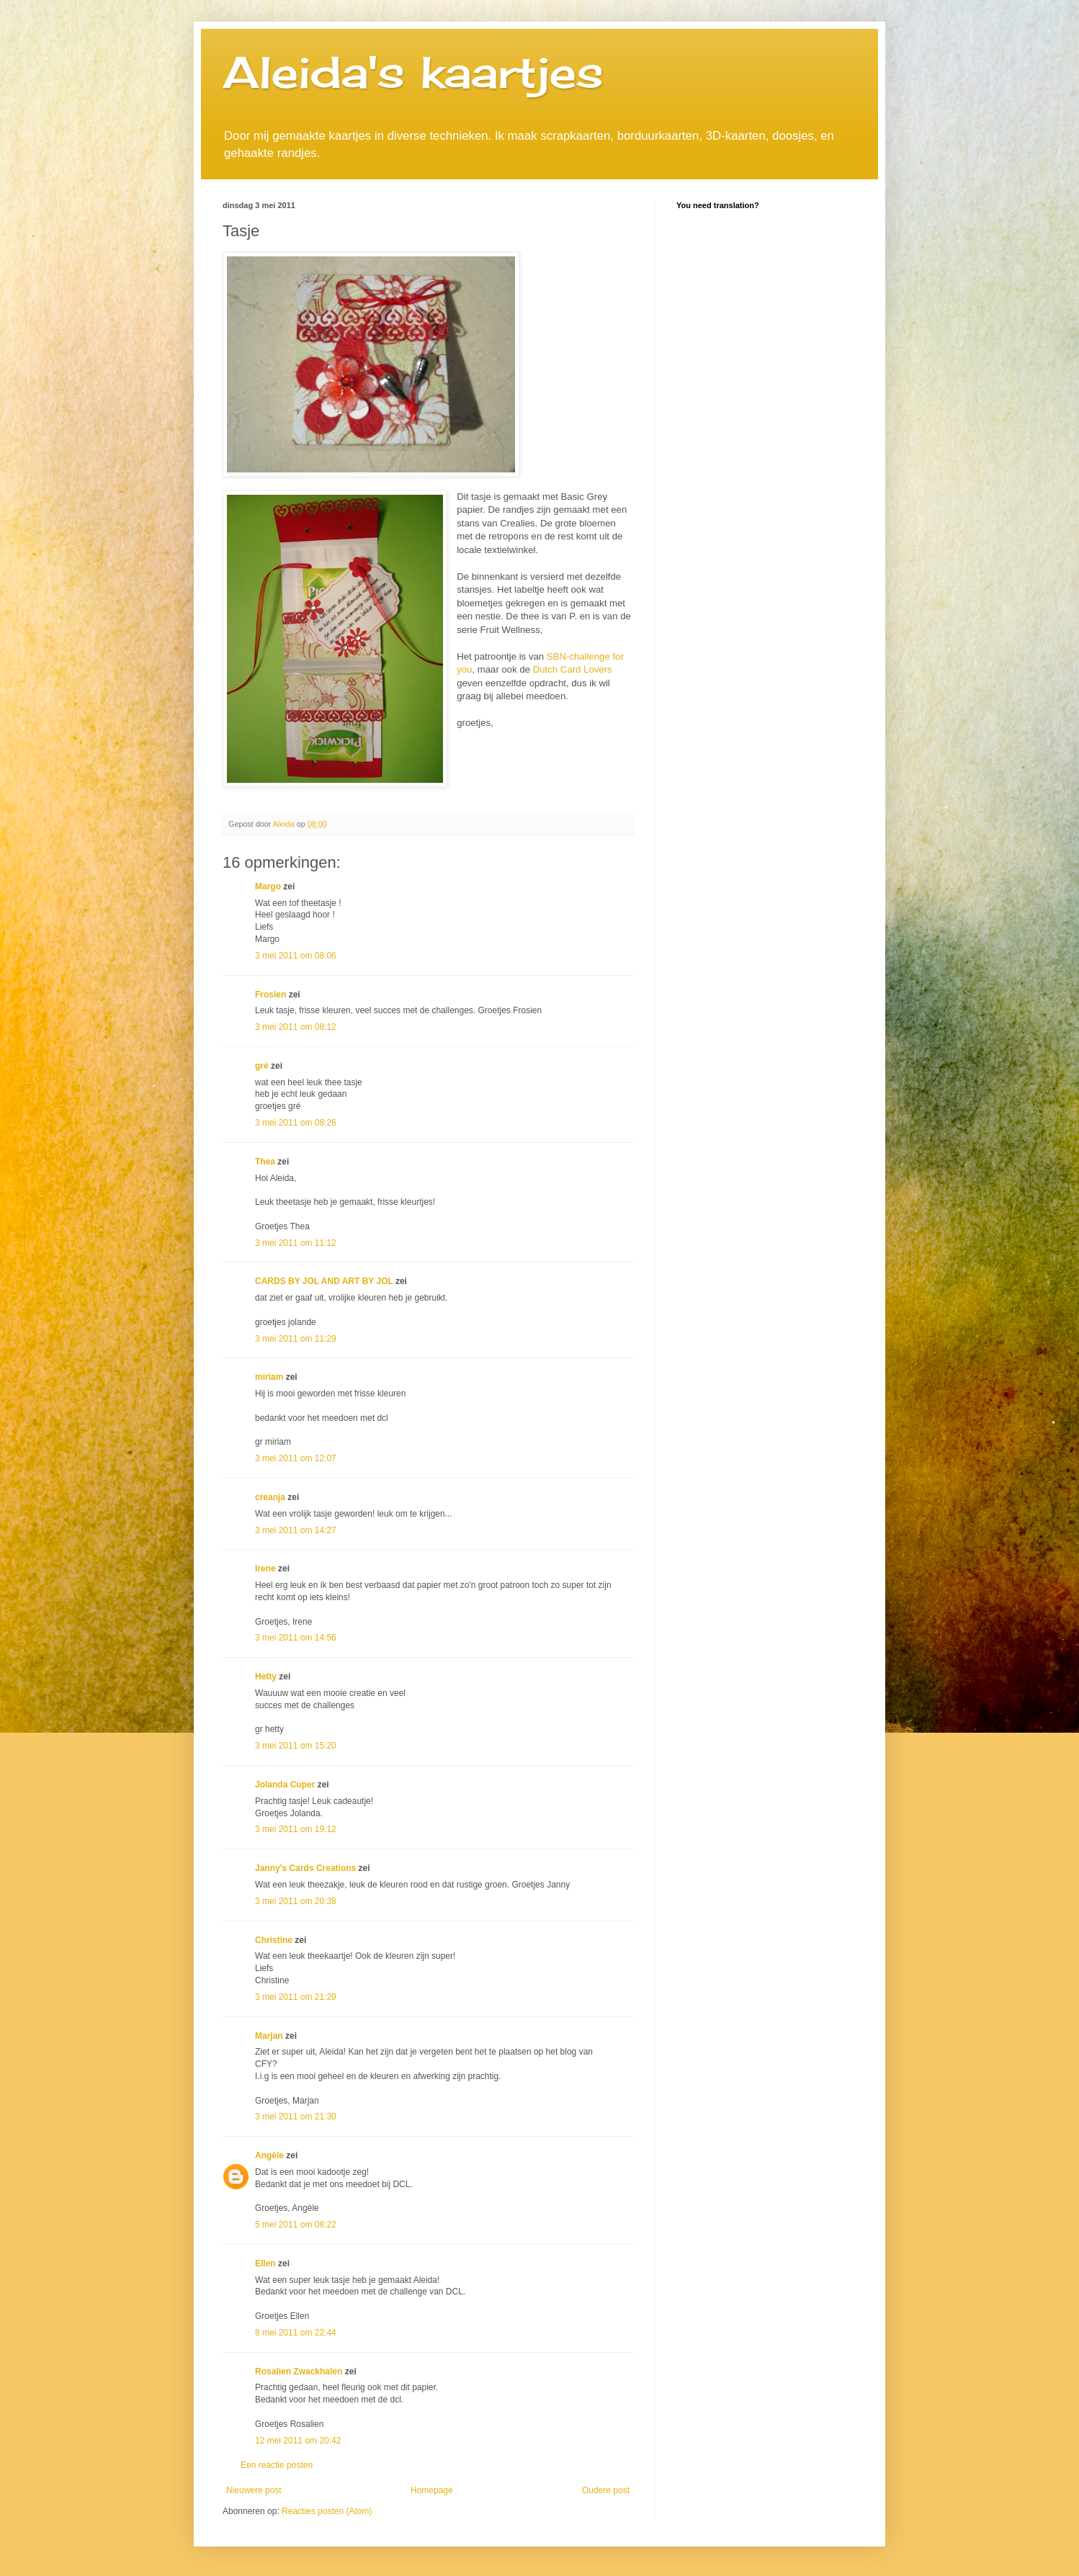  Describe the element at coordinates (295, 1746) in the screenshot. I see `3 mei 2011 om 15:20` at that location.